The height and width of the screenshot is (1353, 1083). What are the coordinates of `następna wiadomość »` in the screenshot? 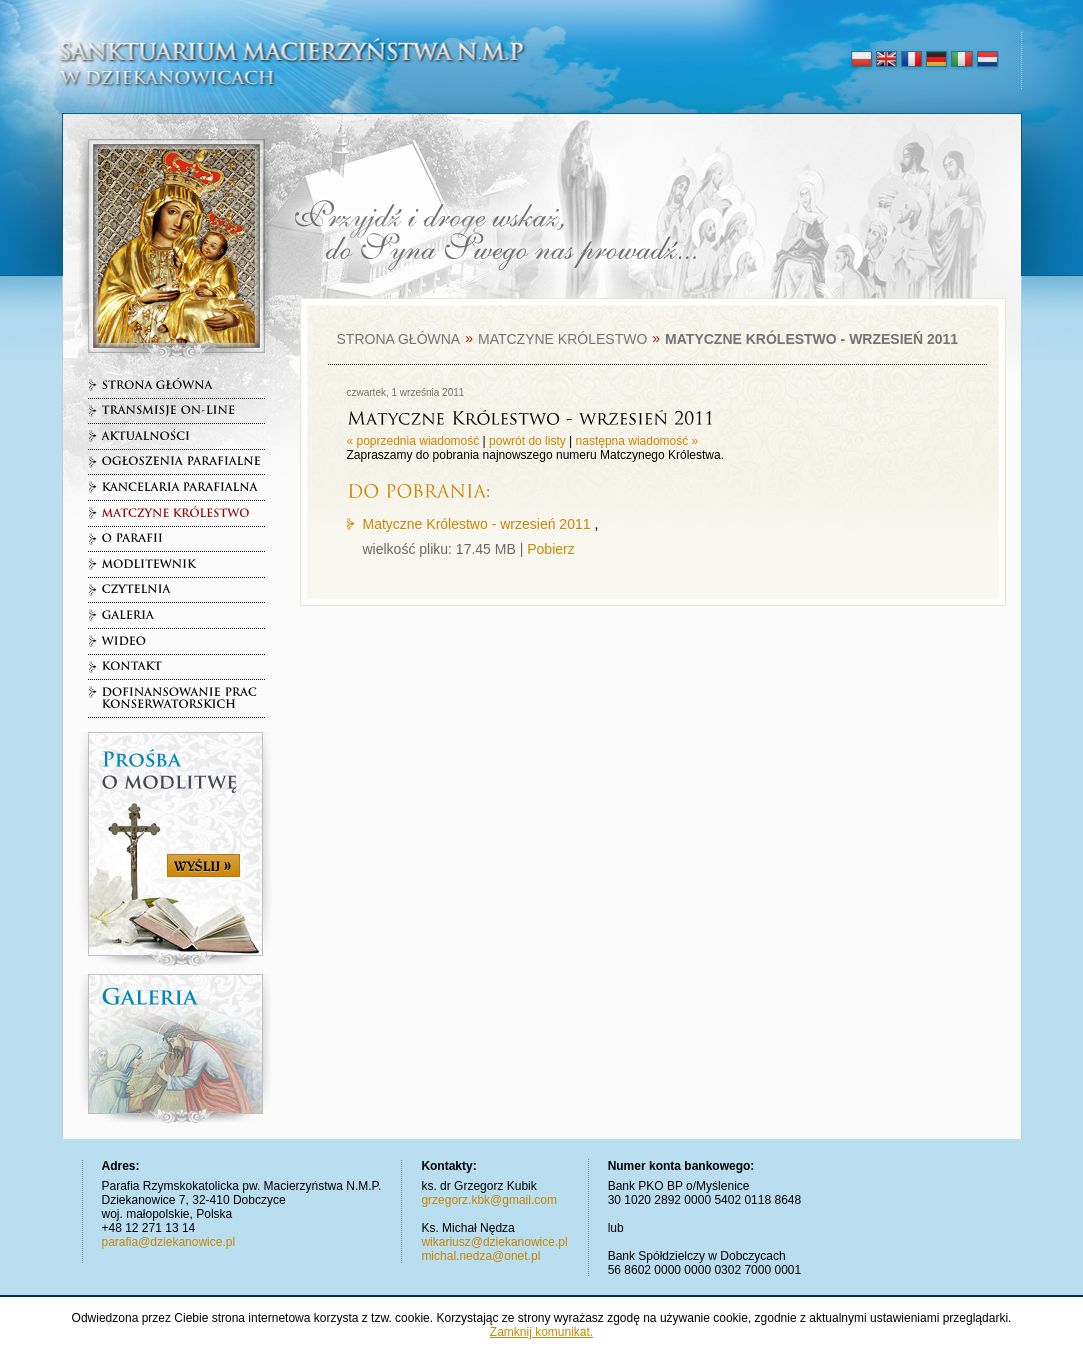 It's located at (637, 441).